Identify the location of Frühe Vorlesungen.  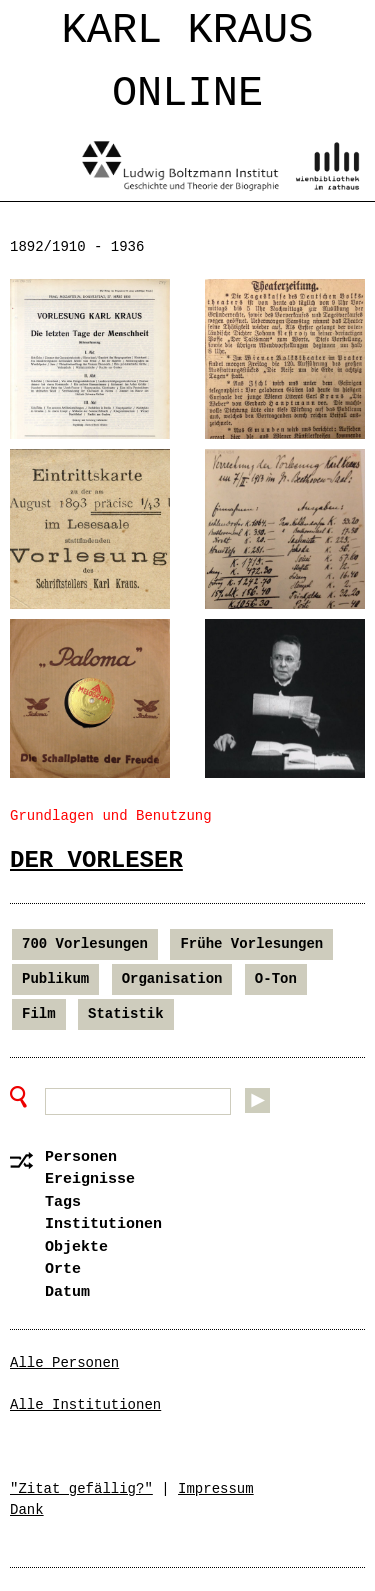
(251, 944).